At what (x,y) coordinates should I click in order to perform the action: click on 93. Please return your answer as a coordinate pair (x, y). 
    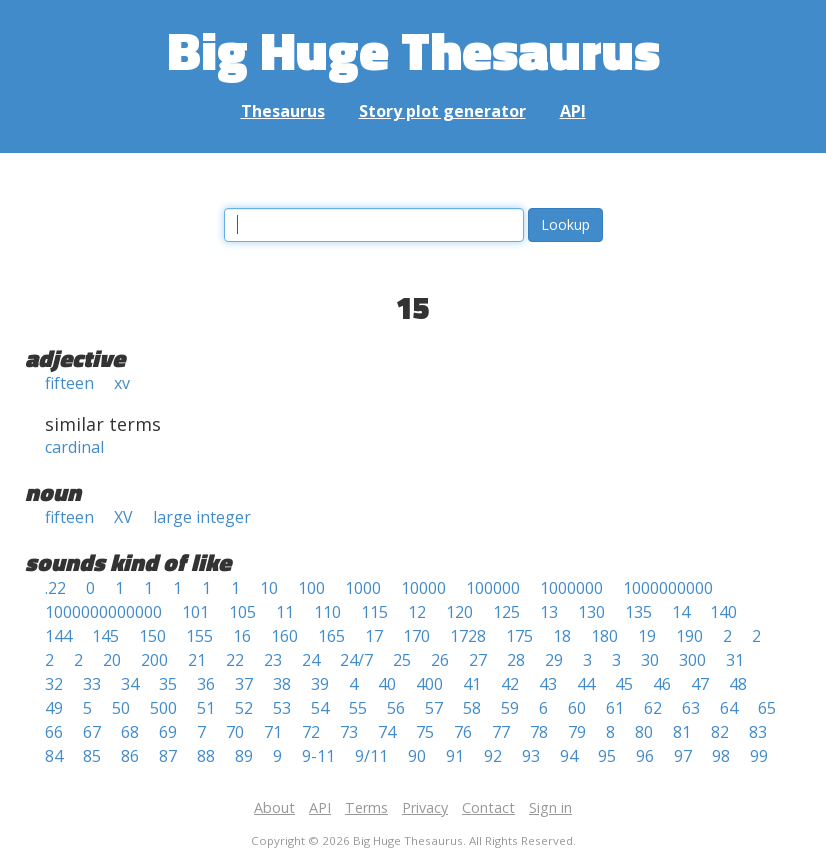
    Looking at the image, I should click on (531, 756).